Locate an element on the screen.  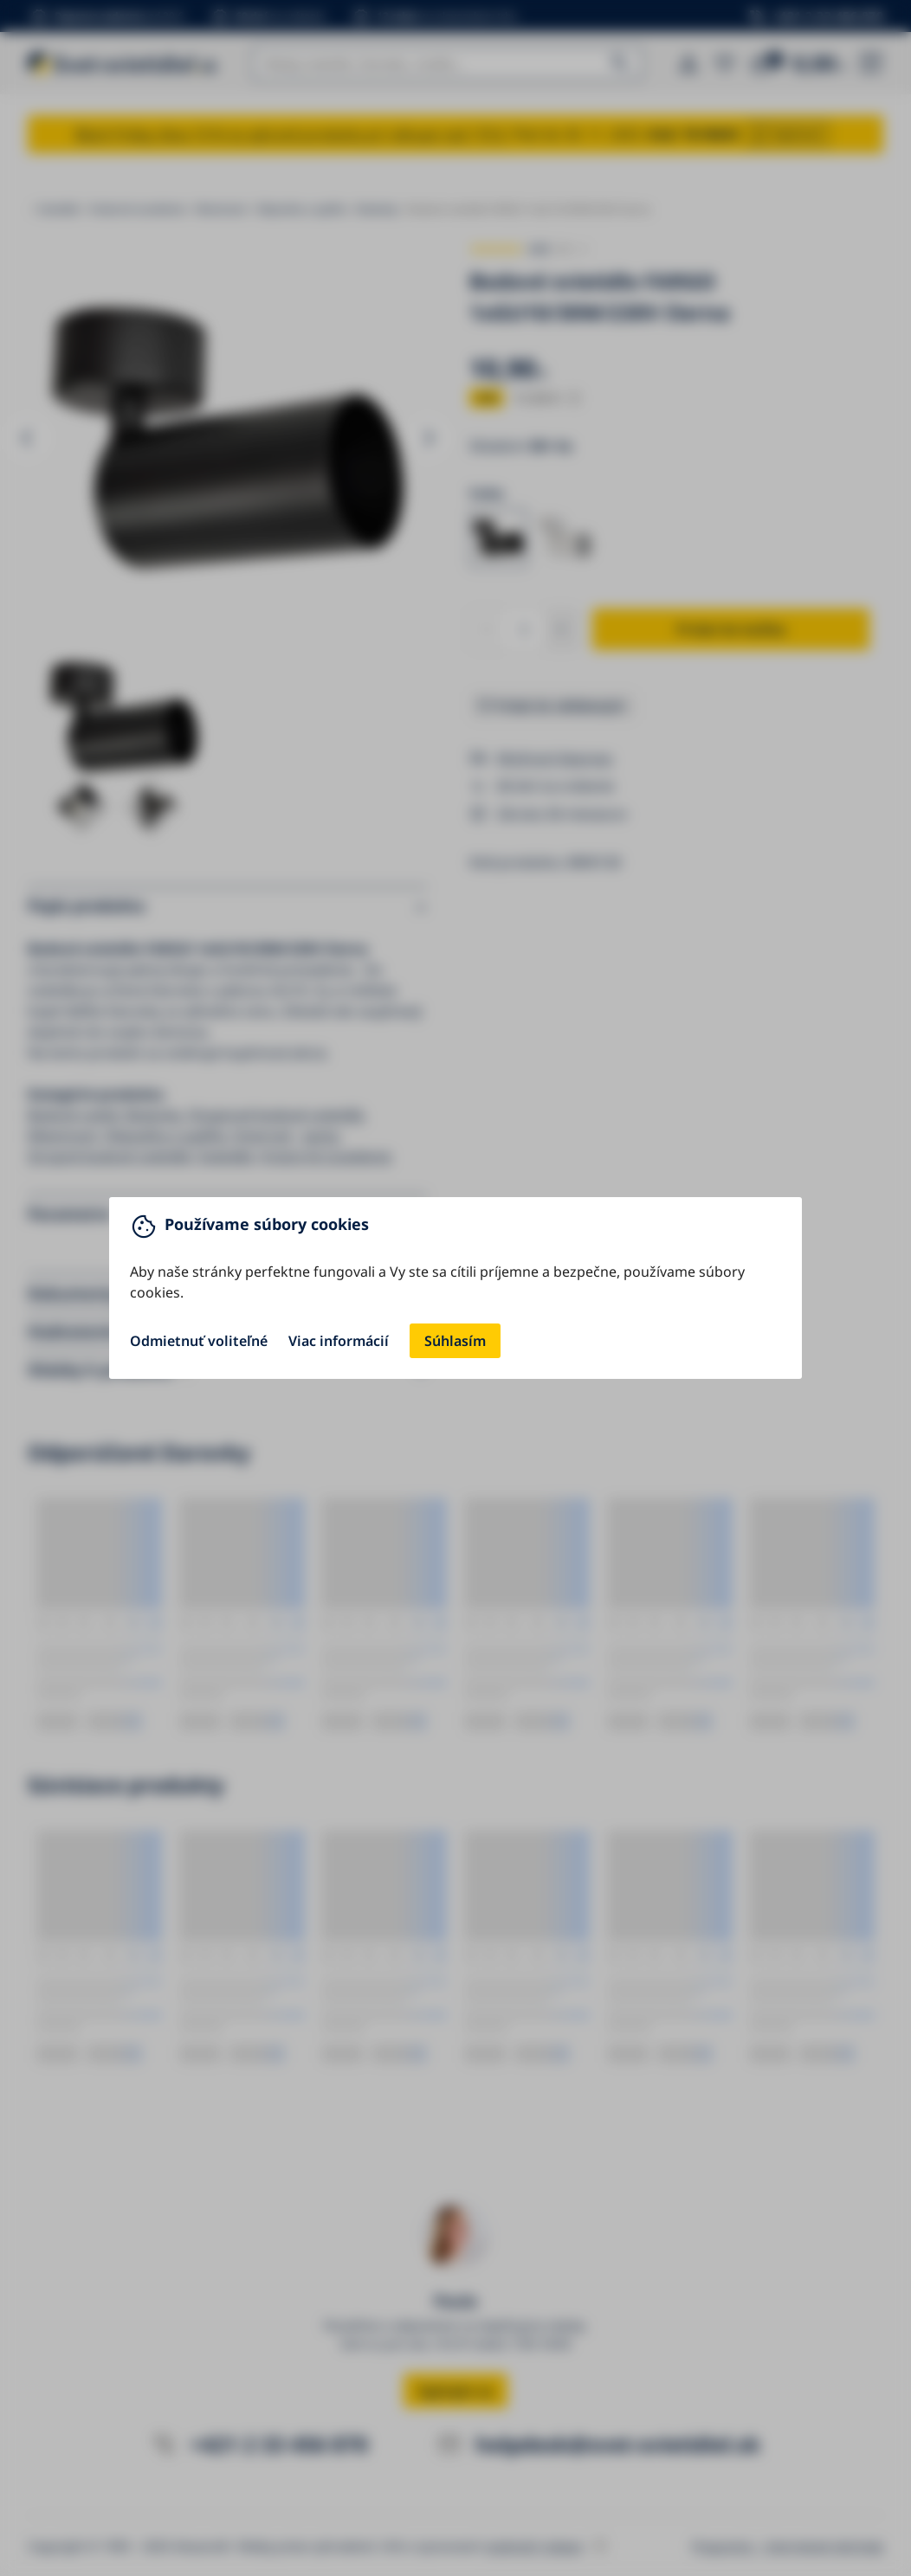
Viac informácií is located at coordinates (338, 1340).